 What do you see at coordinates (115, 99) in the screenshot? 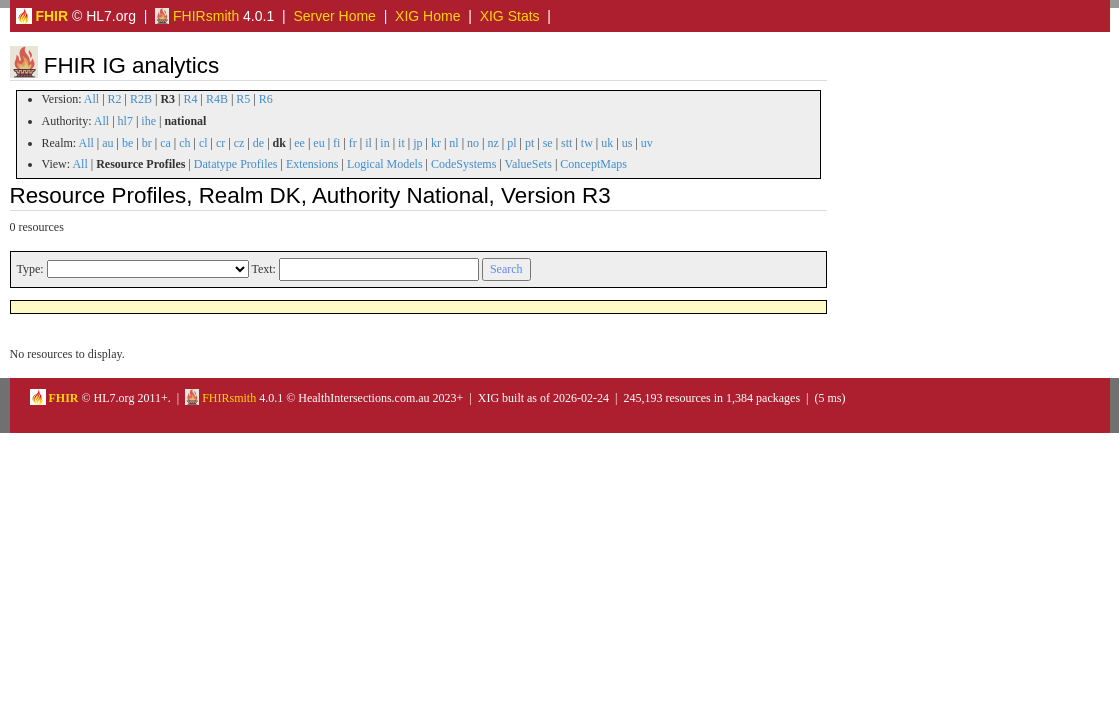
I see `R2` at bounding box center [115, 99].